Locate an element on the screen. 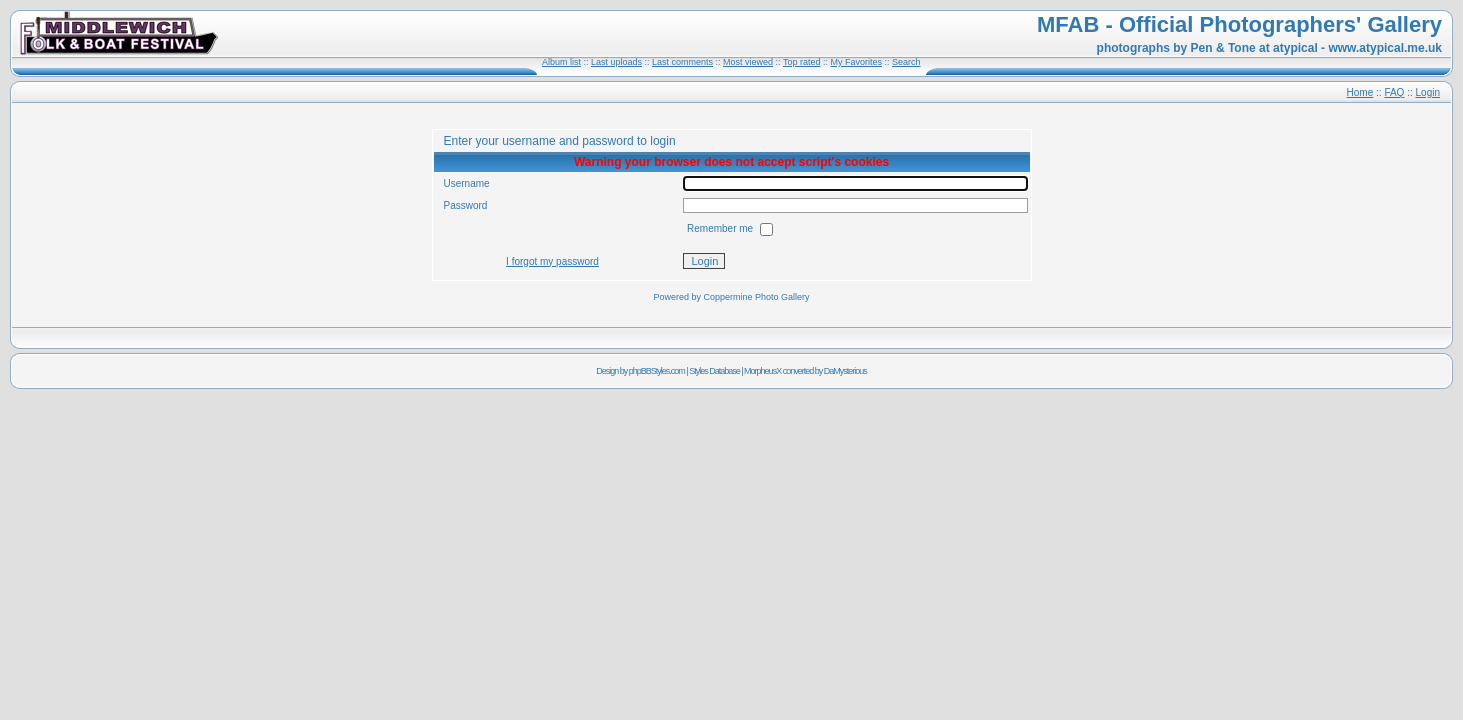  Album list is located at coordinates (561, 62).